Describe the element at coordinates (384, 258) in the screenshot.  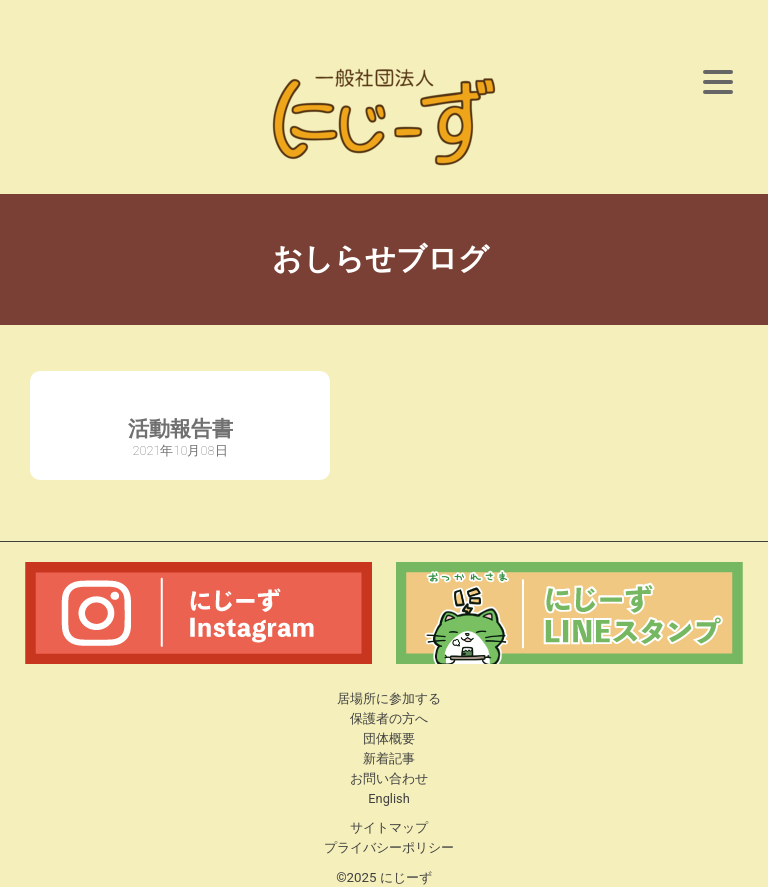
I see `おしらせブログ` at that location.